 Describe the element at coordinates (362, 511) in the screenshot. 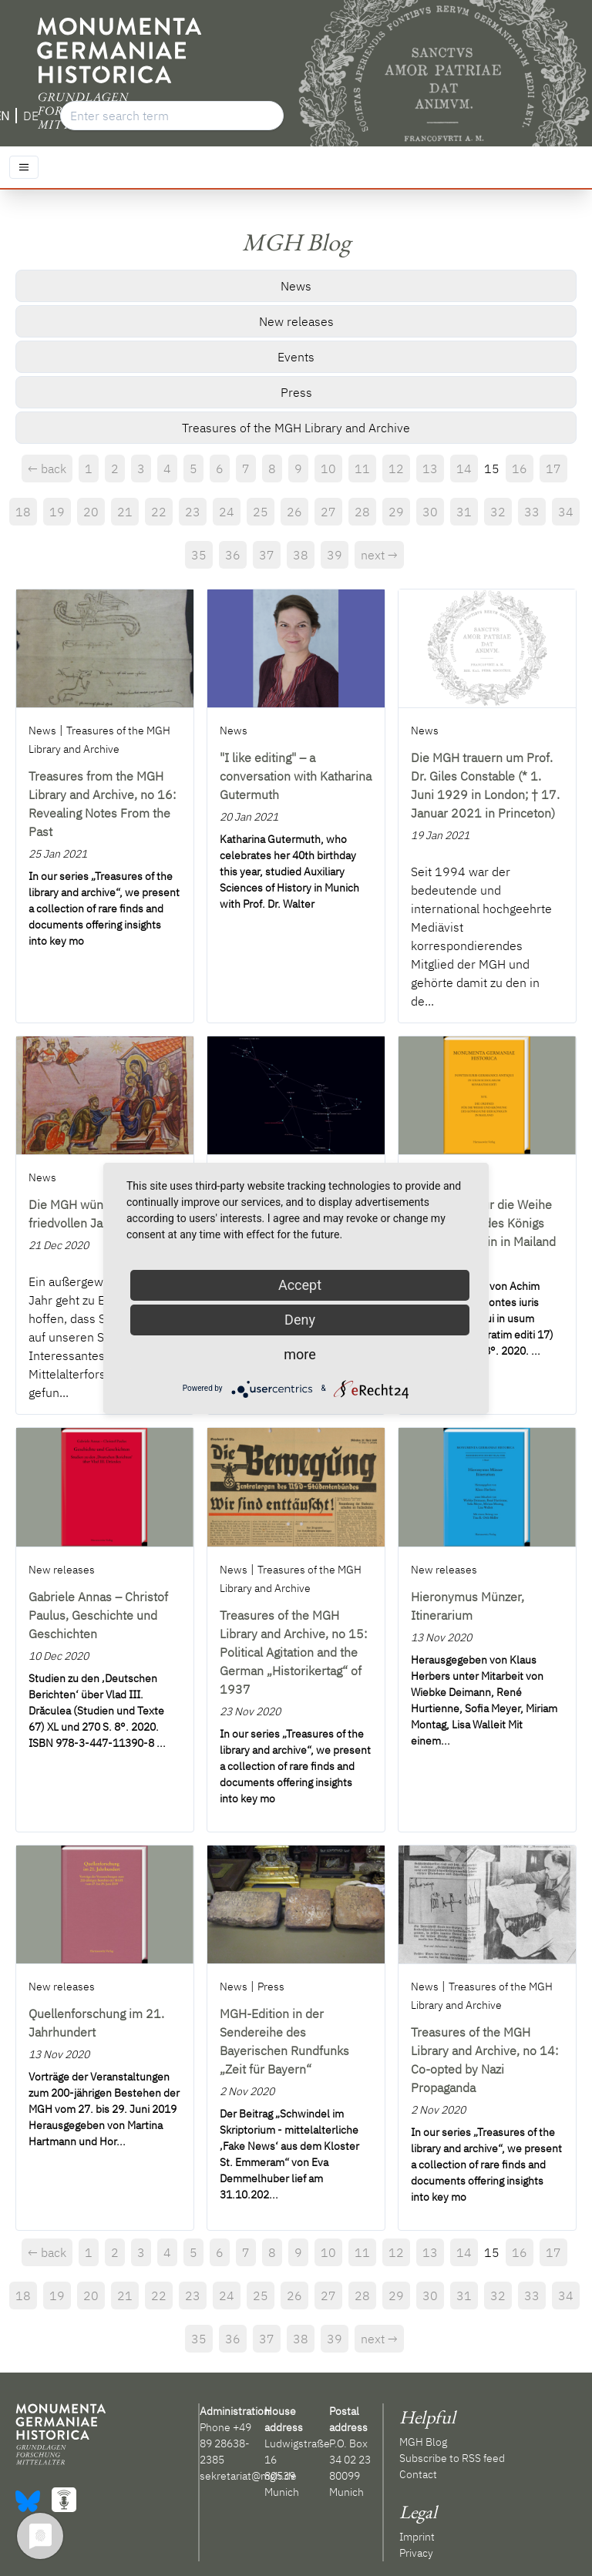

I see `28` at that location.